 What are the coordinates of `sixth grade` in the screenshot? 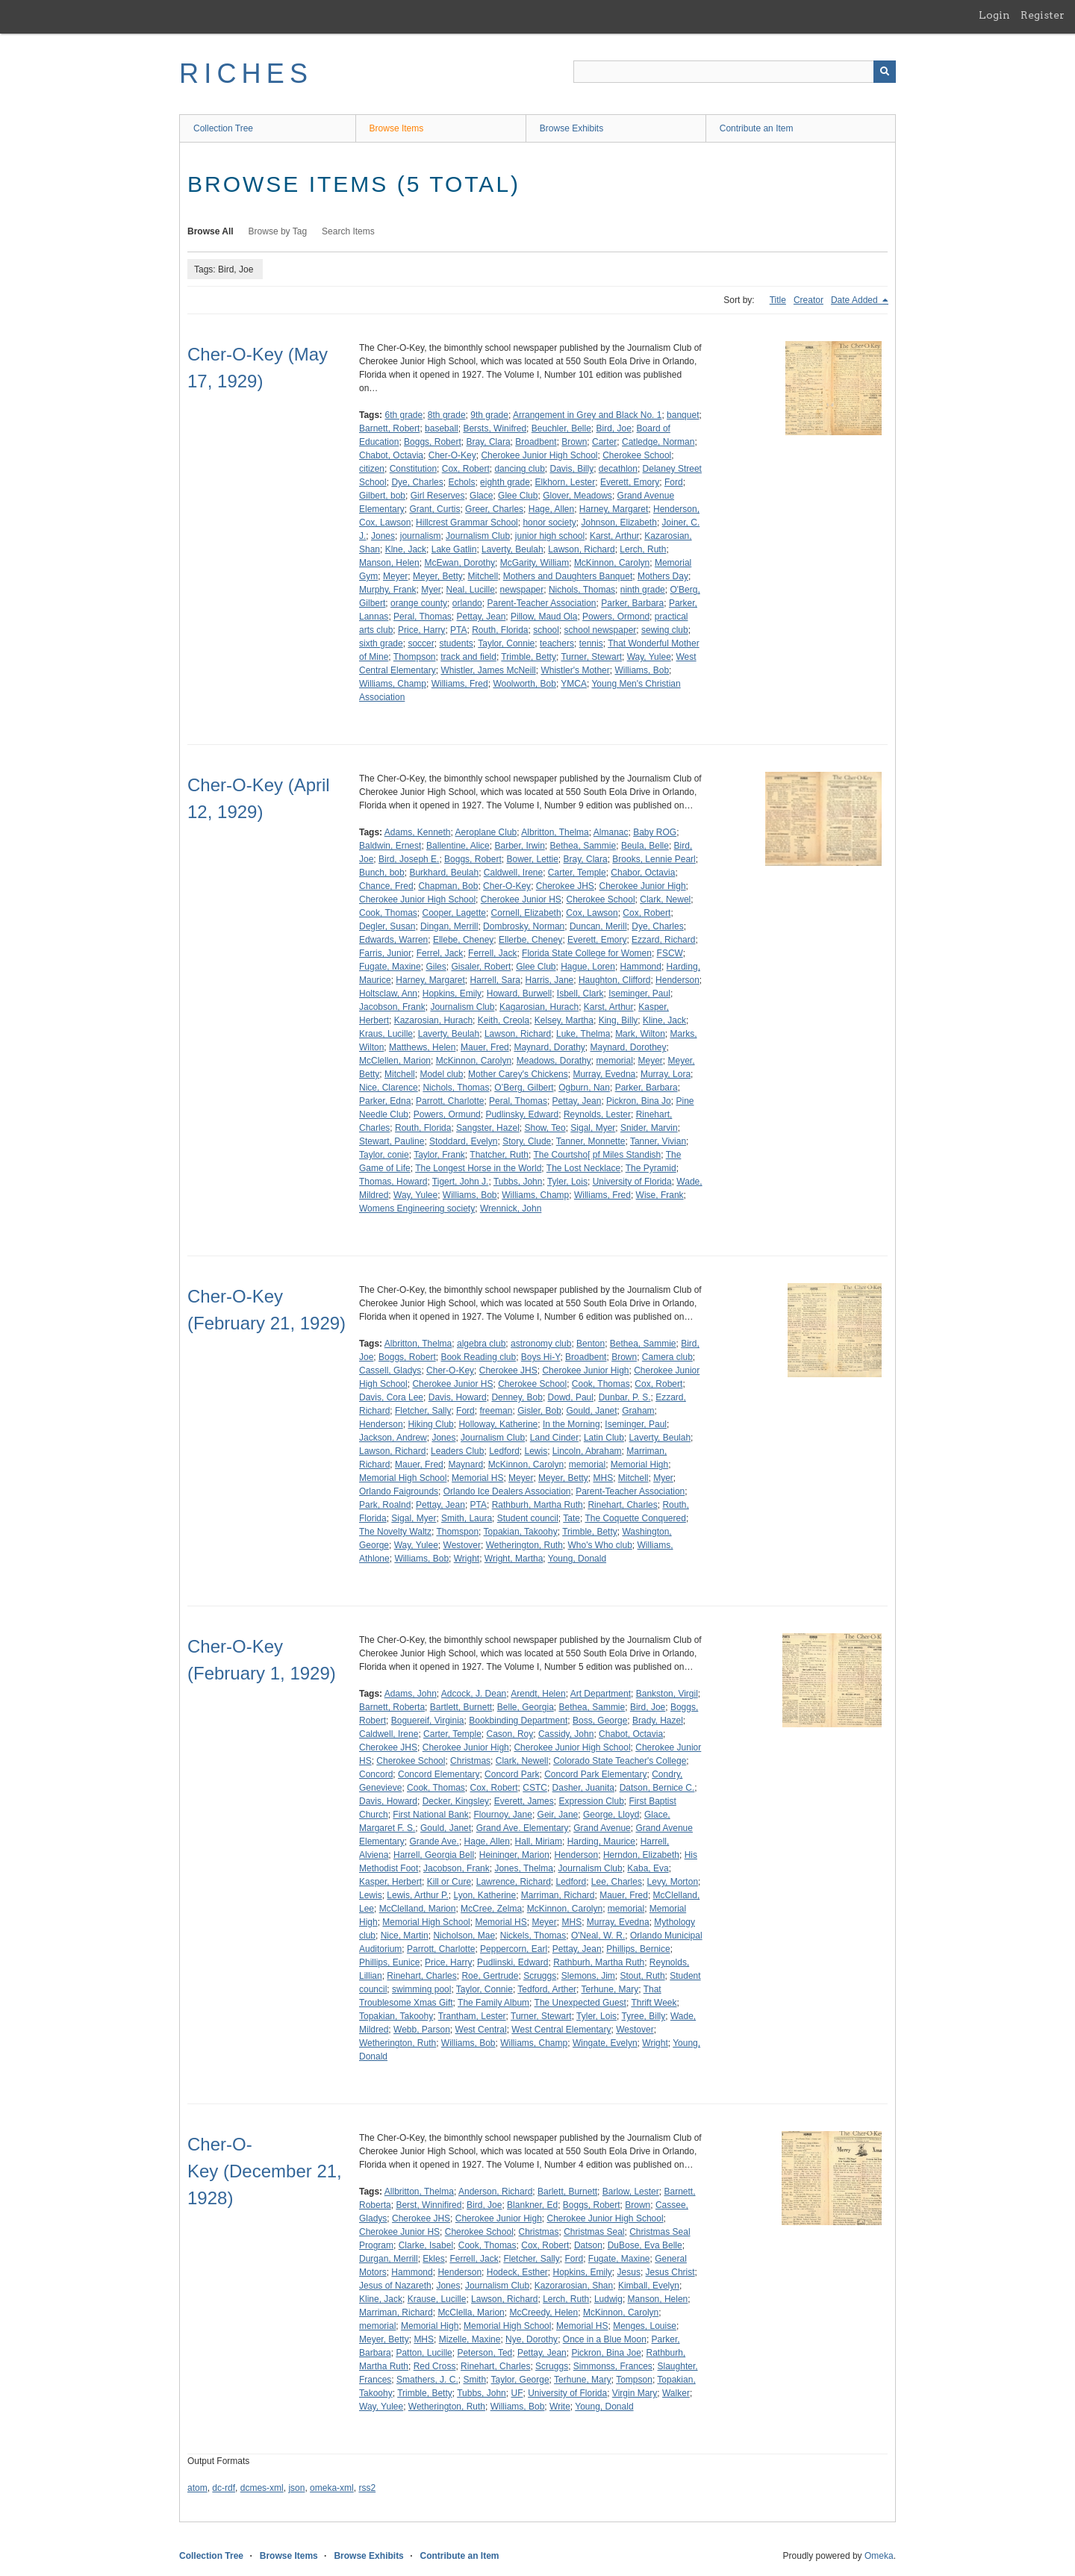 It's located at (381, 643).